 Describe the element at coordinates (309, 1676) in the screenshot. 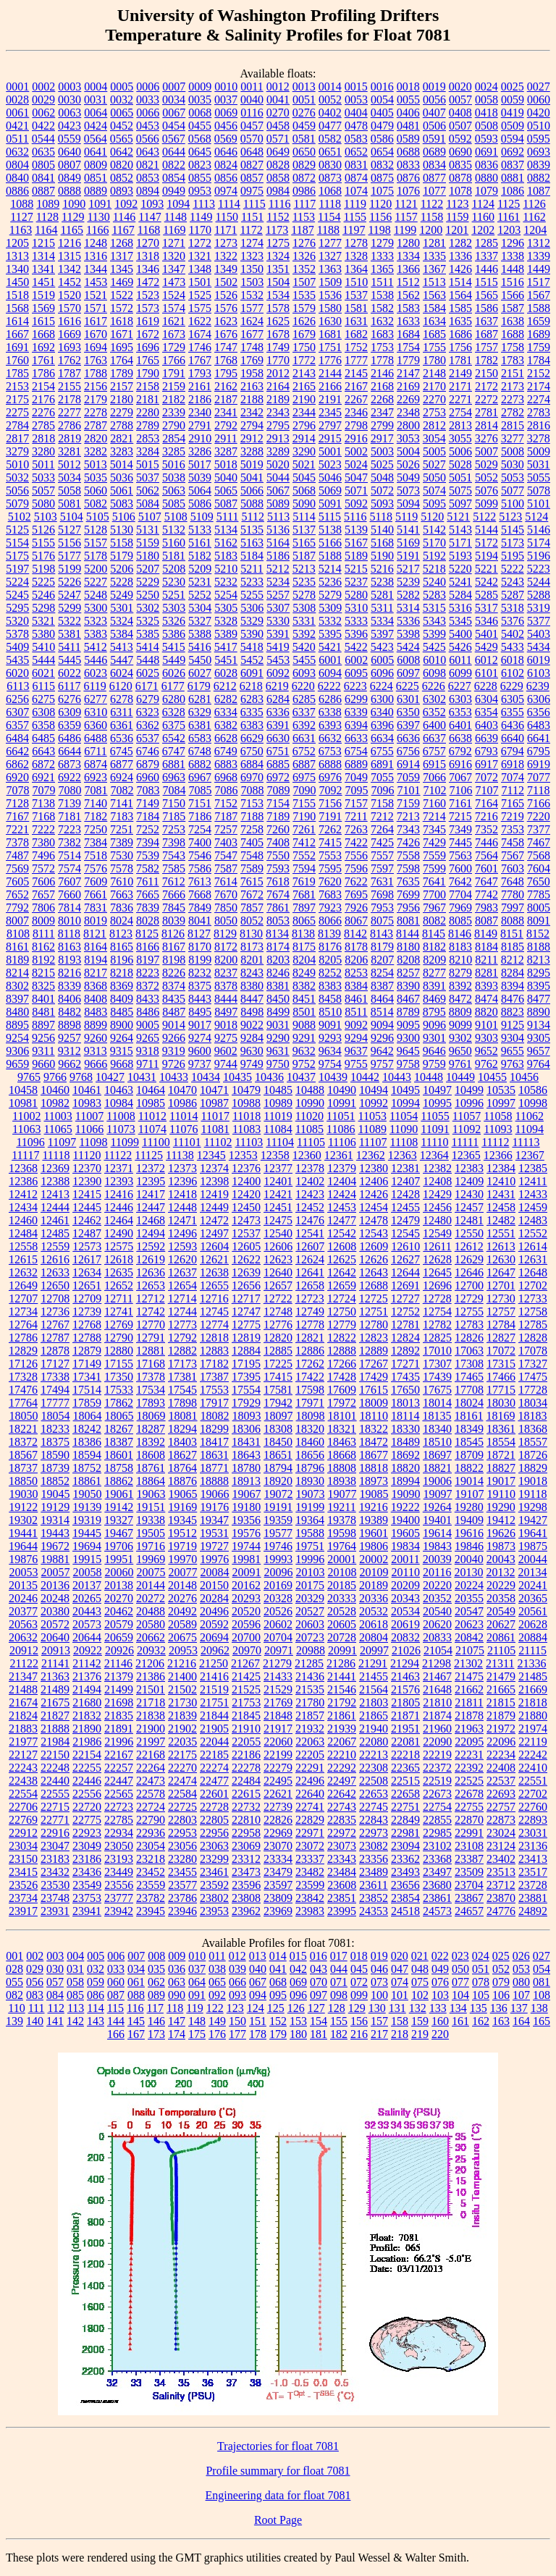

I see `21436` at that location.